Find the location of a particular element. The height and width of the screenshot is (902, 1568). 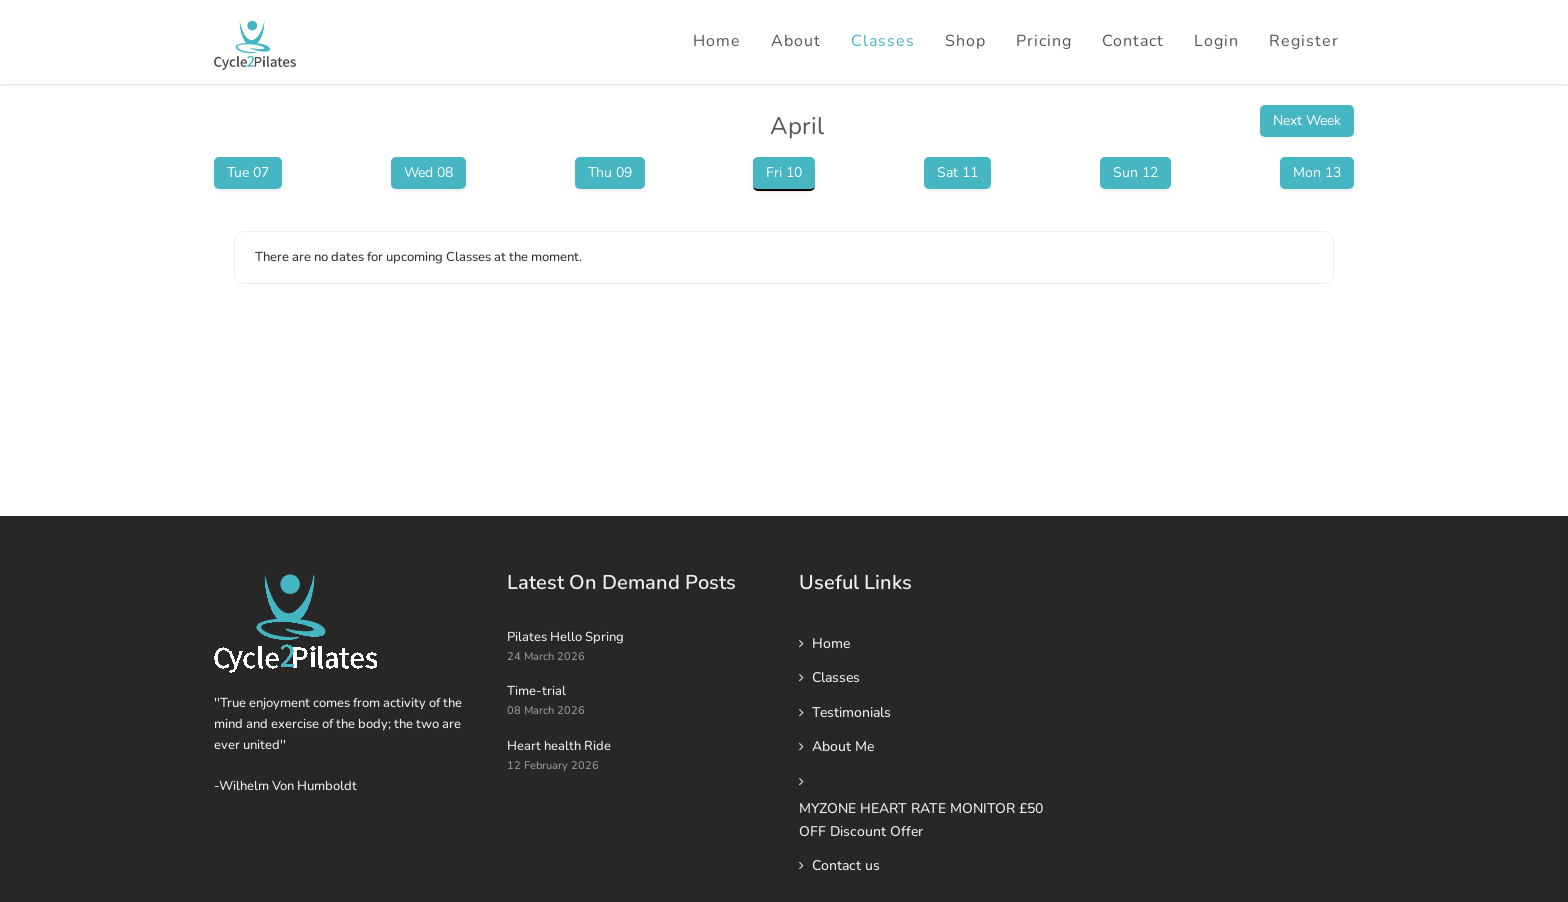

Pilates Hello Spring is located at coordinates (565, 637).